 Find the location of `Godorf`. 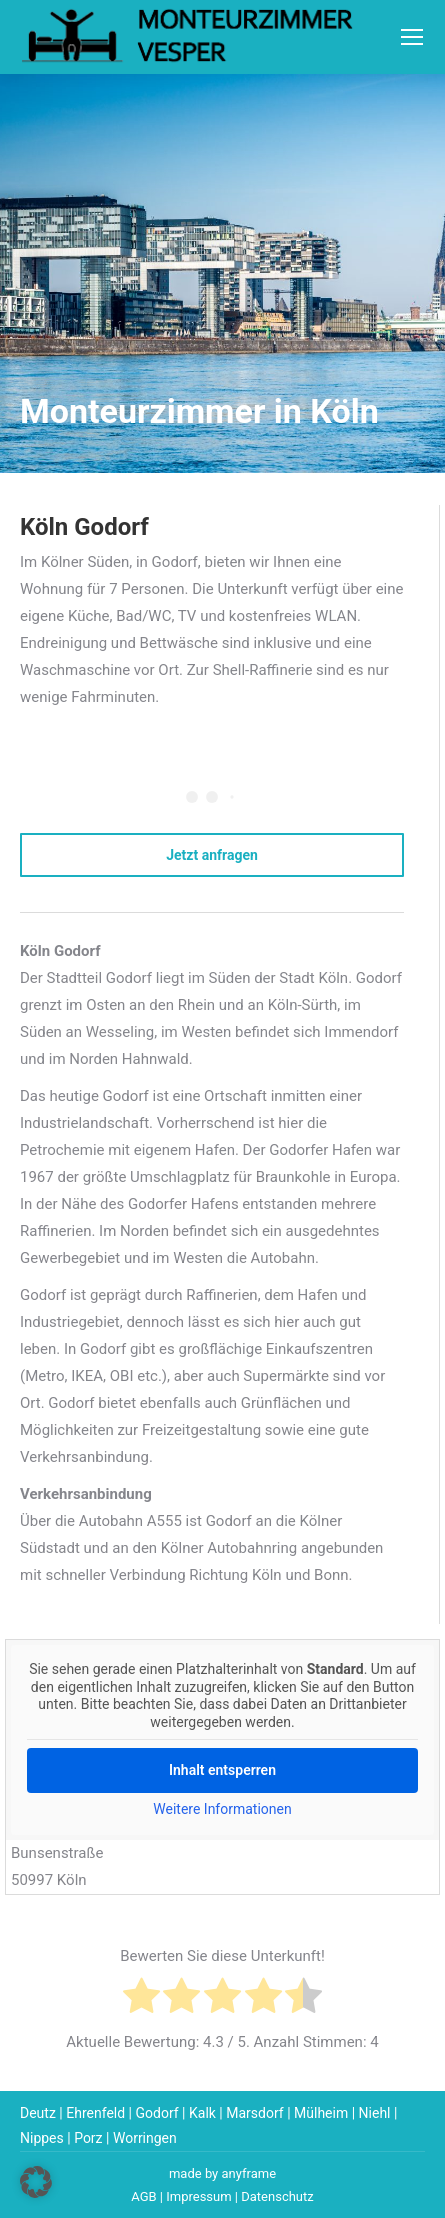

Godorf is located at coordinates (156, 2113).